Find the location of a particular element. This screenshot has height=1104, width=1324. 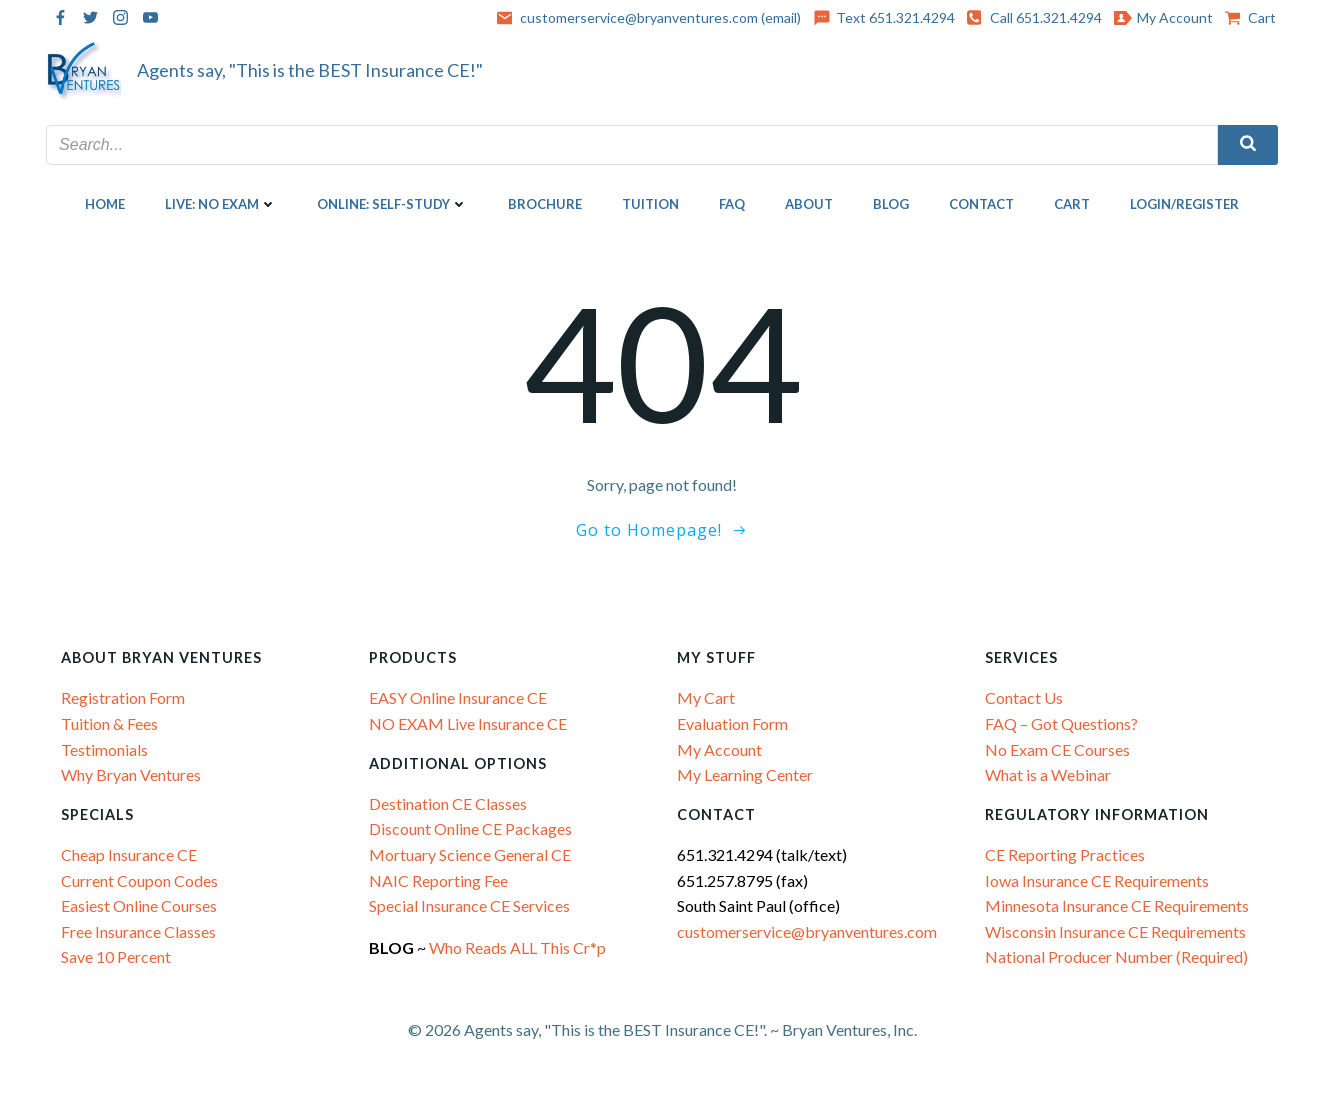

Free Insurance Classes is located at coordinates (138, 931).